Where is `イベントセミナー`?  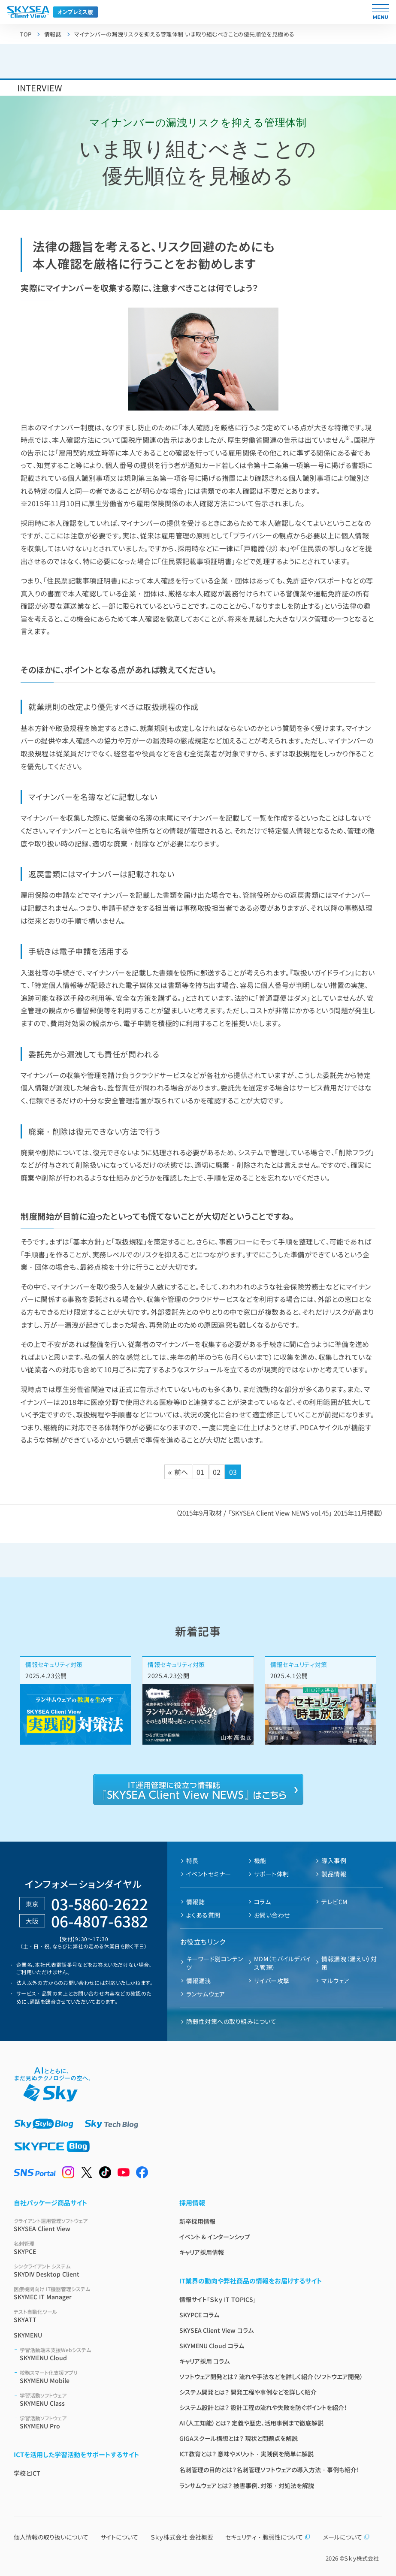
イベントセミナー is located at coordinates (208, 1873).